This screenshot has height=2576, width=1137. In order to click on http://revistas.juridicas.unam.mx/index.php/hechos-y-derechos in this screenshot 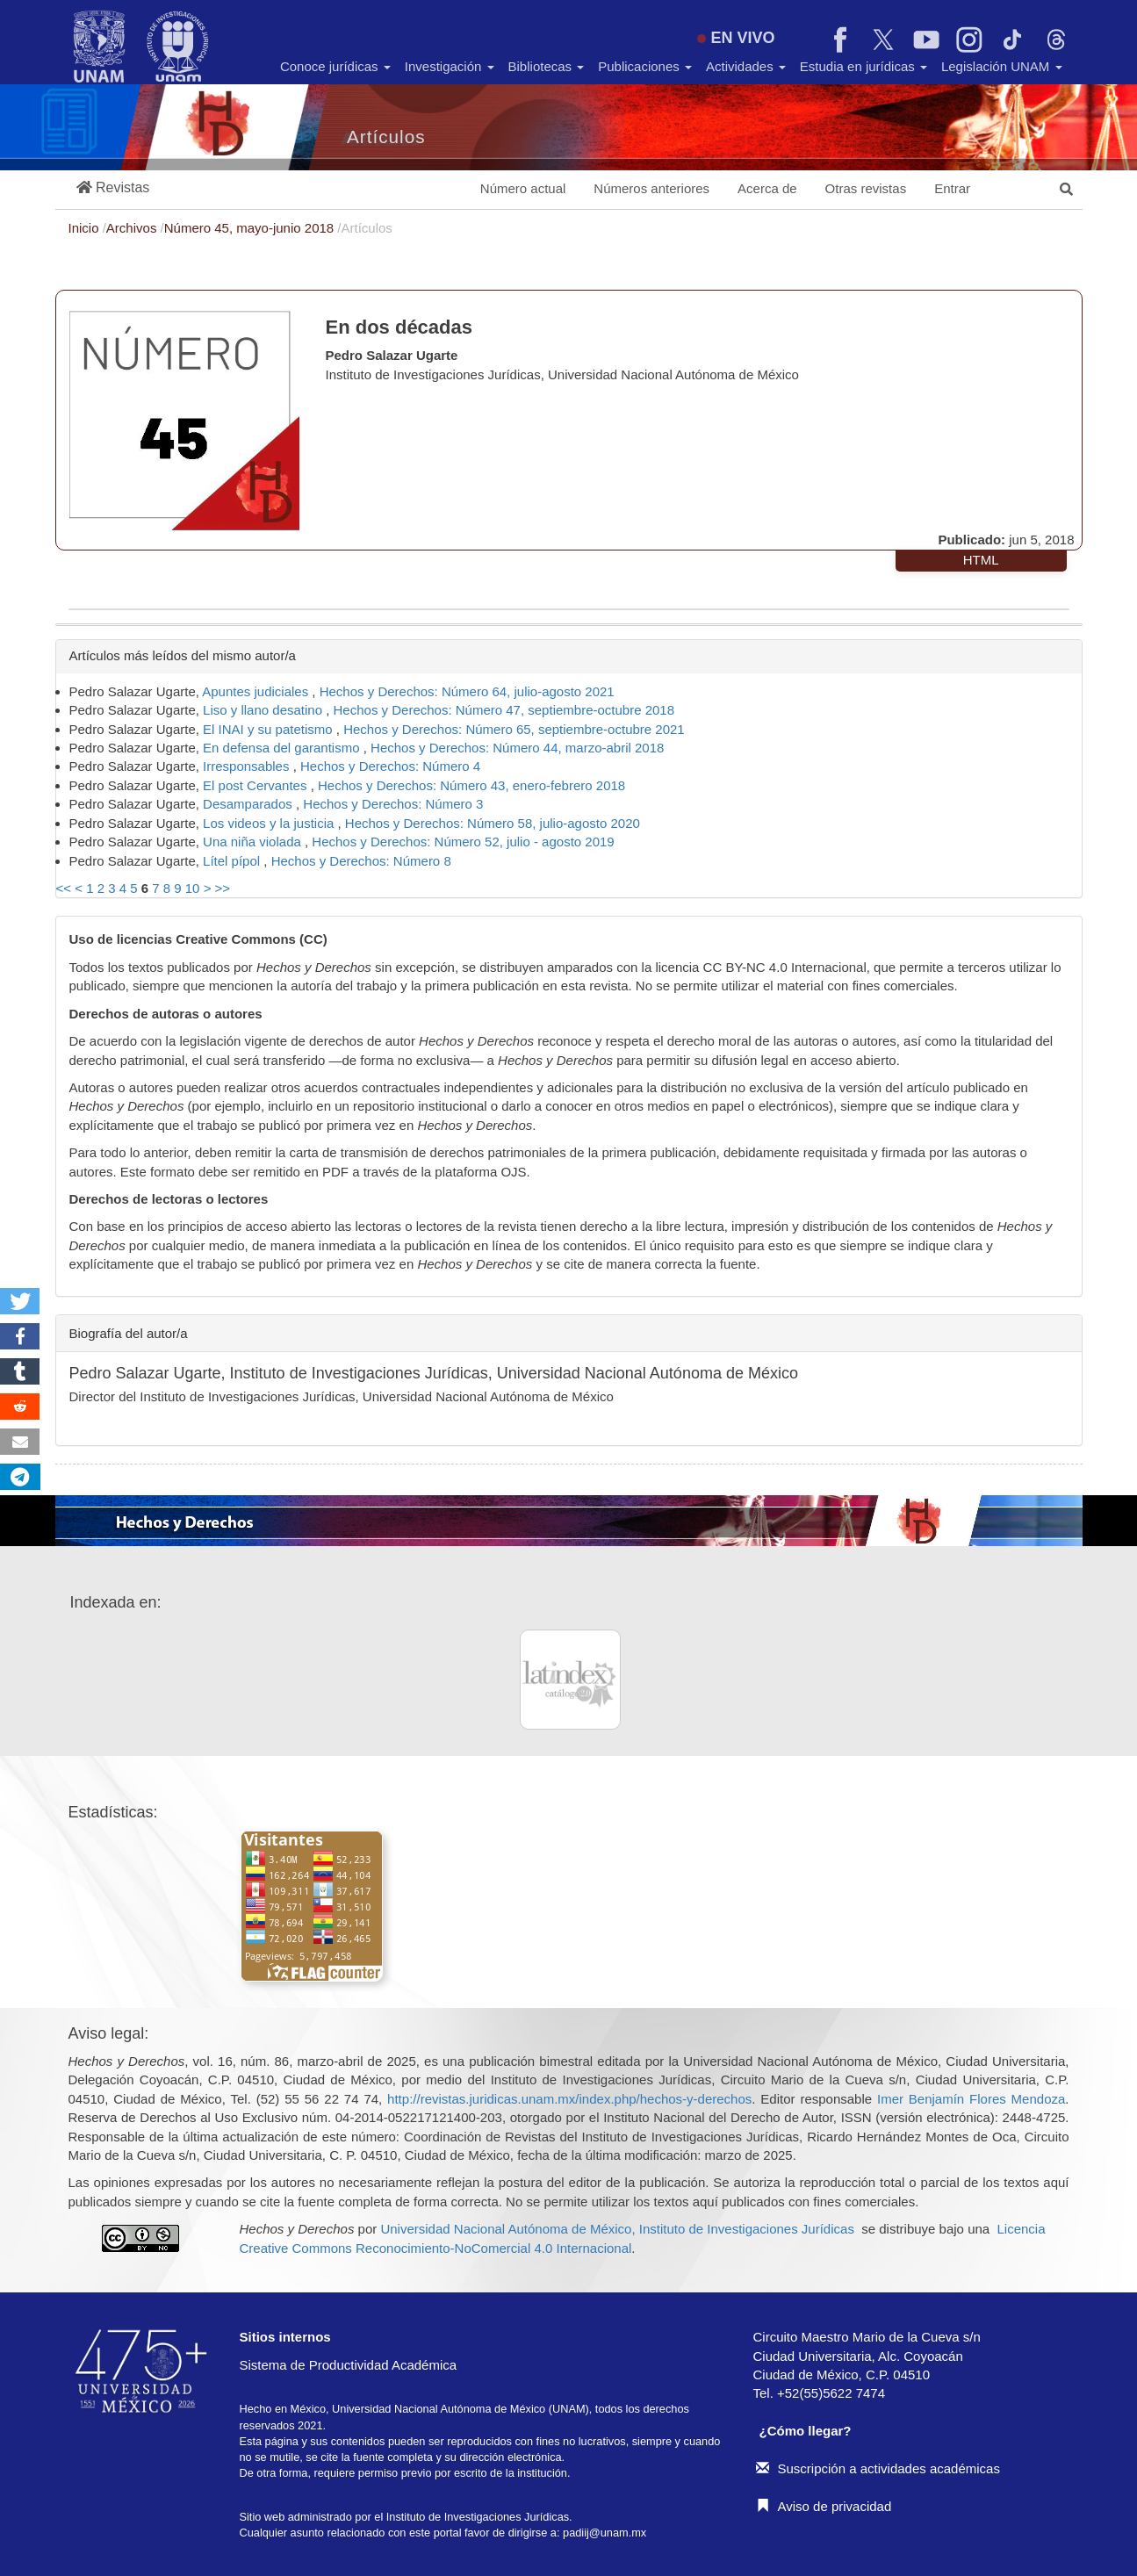, I will do `click(569, 2098)`.